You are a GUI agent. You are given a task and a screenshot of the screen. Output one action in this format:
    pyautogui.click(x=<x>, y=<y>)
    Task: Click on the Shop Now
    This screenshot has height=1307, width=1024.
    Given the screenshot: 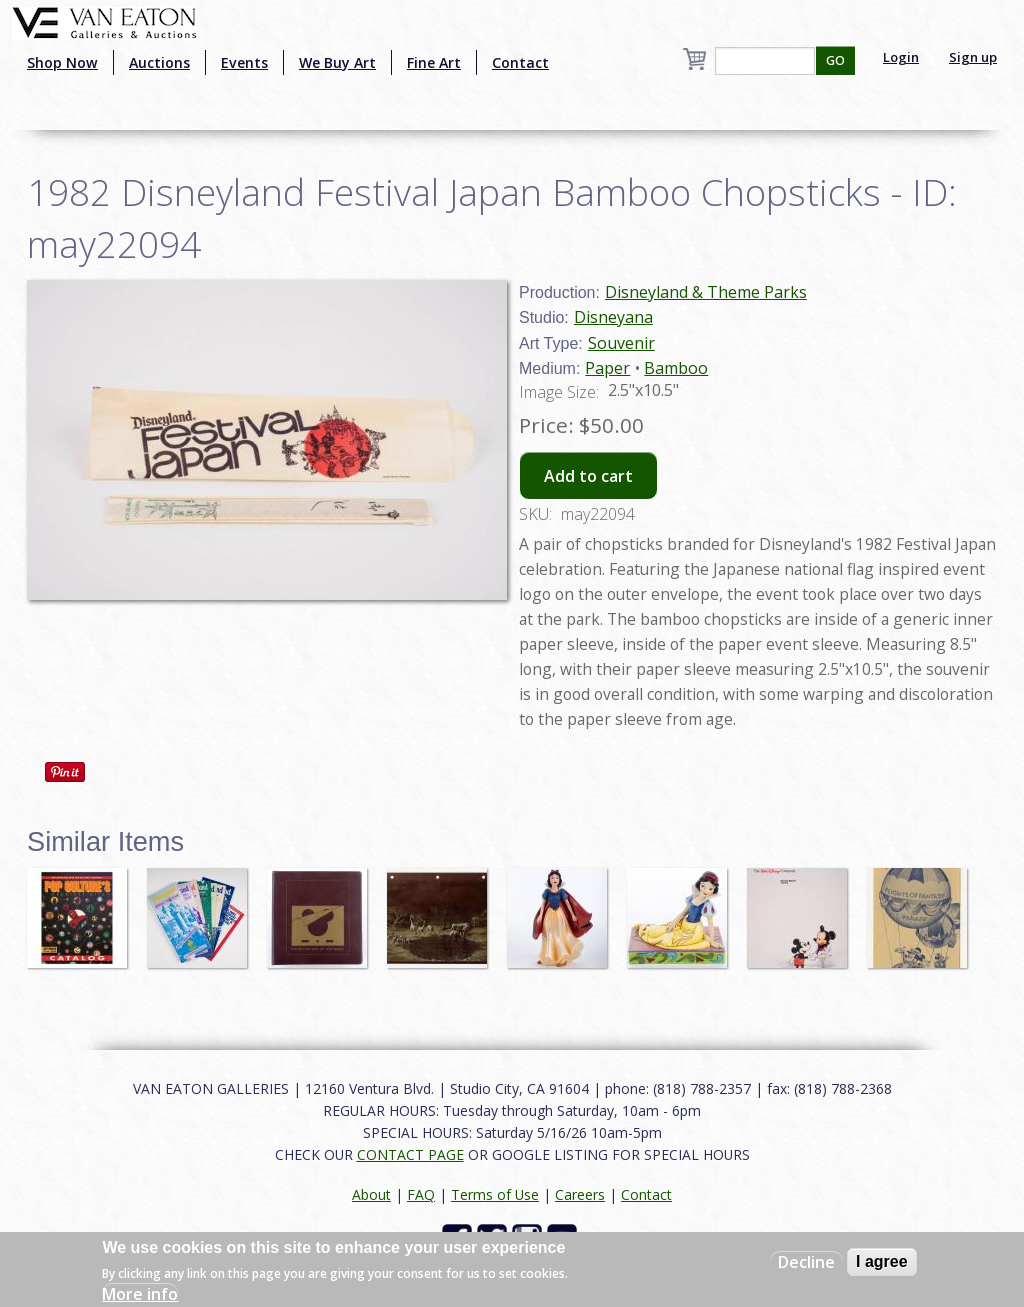 What is the action you would take?
    pyautogui.click(x=62, y=62)
    